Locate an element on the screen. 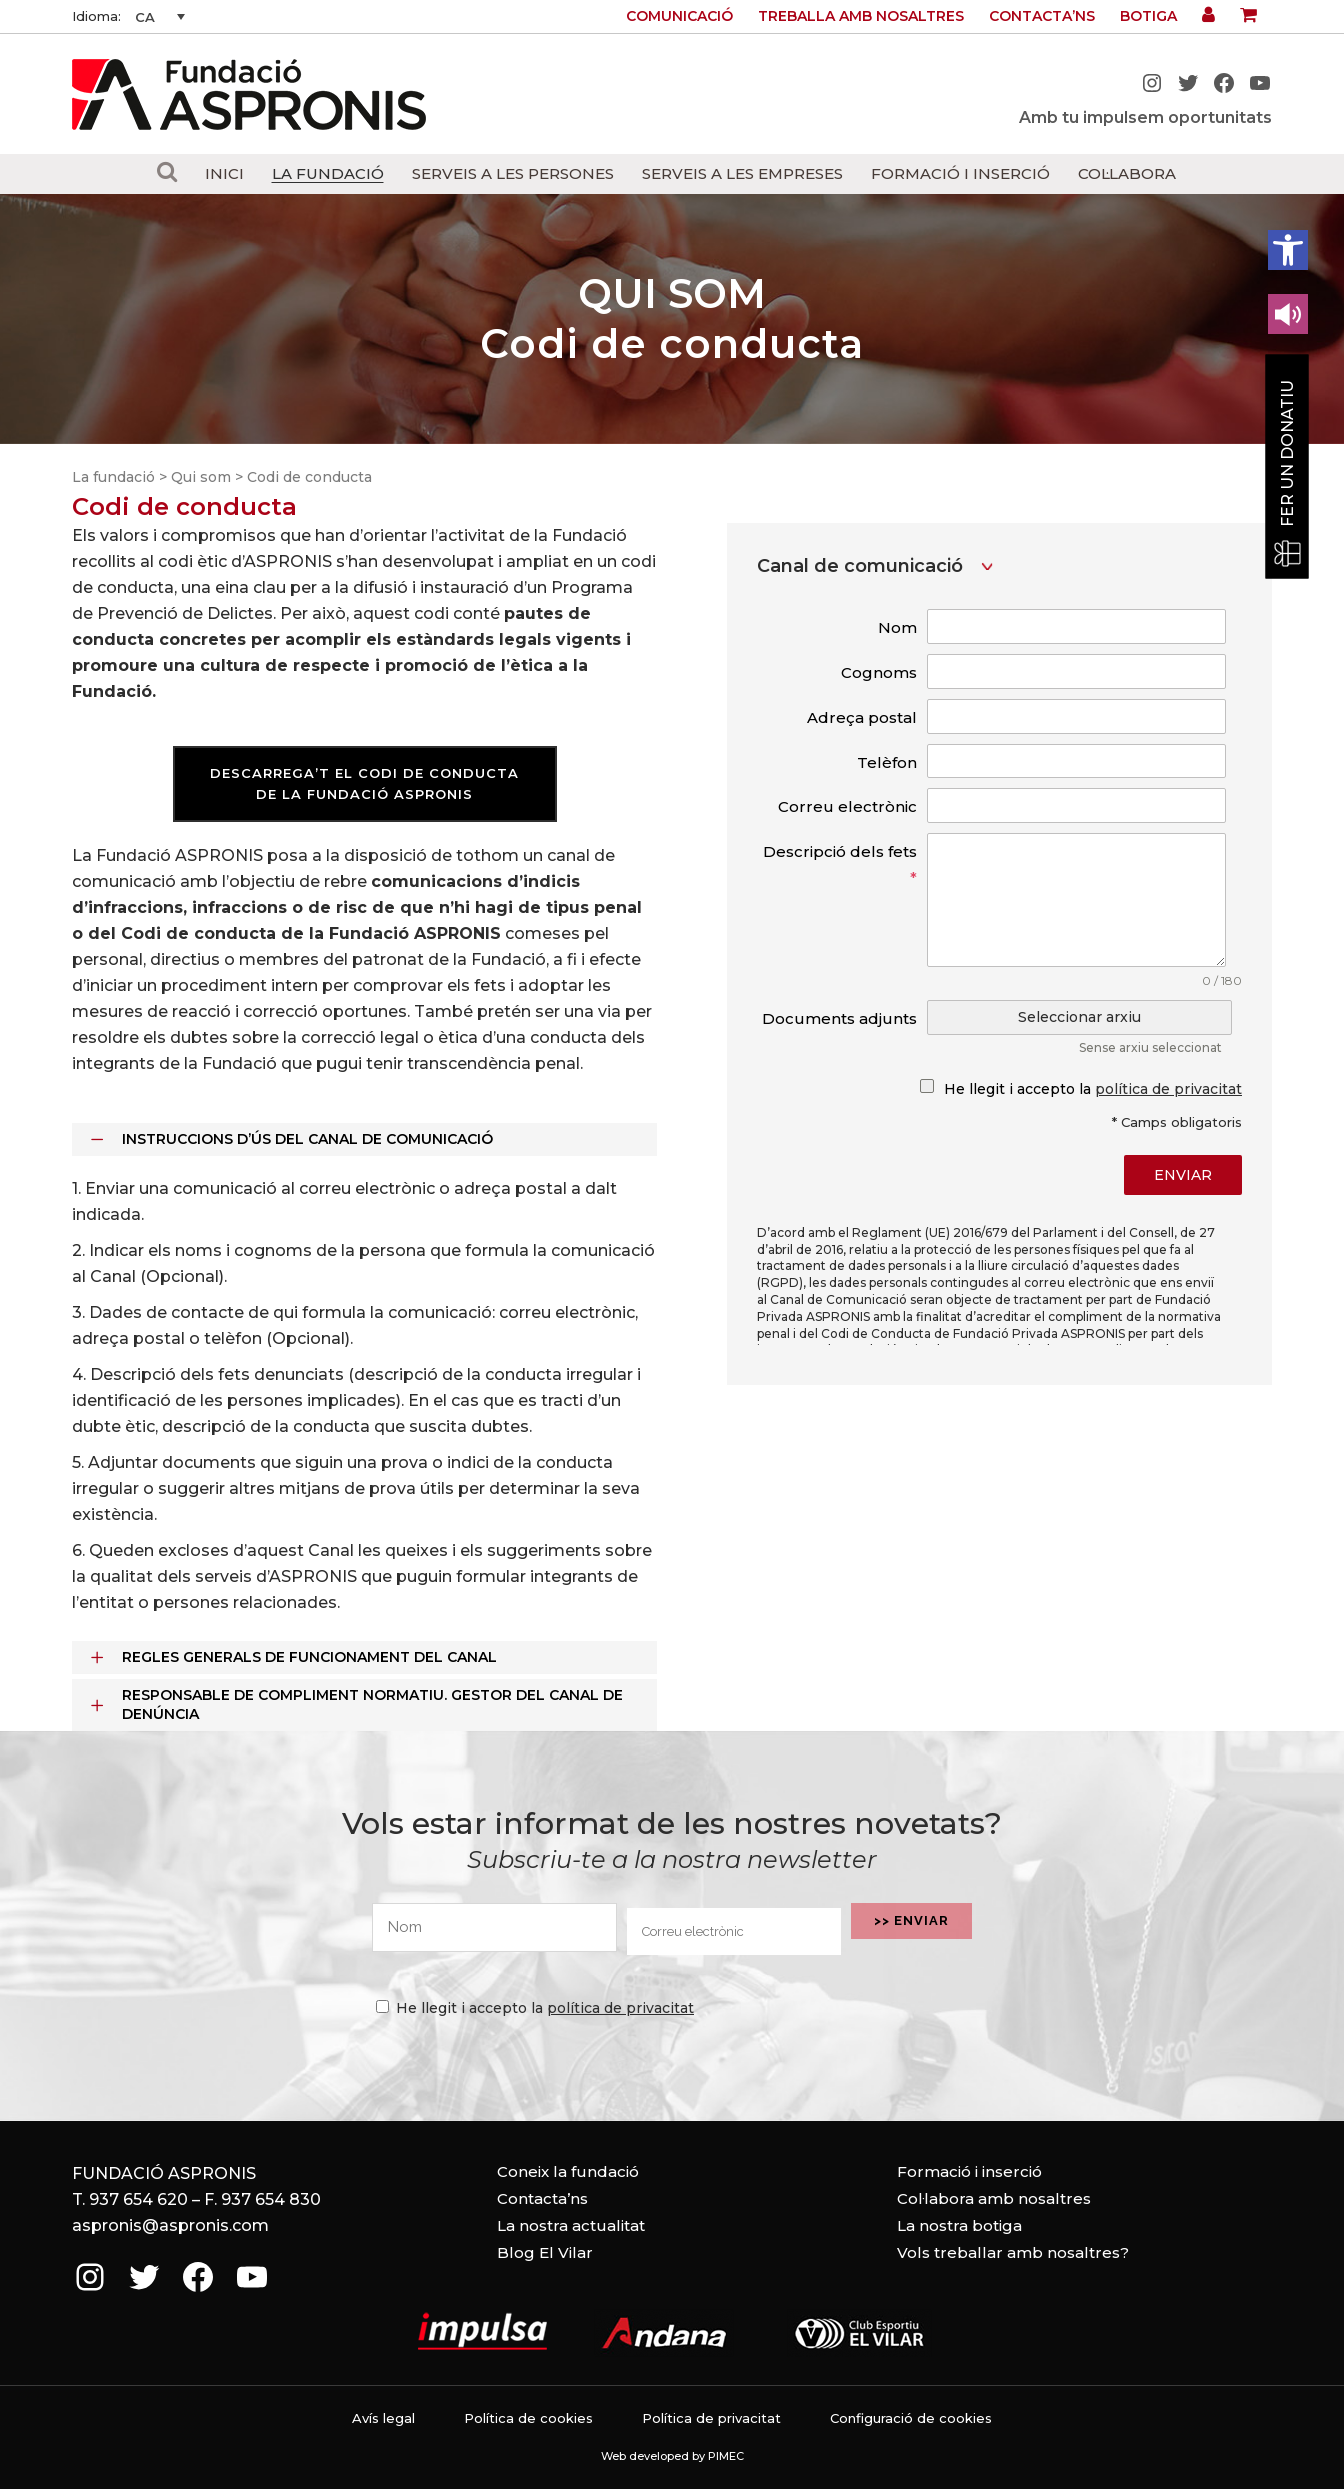 The image size is (1344, 2489). La nostra botiga is located at coordinates (959, 2225).